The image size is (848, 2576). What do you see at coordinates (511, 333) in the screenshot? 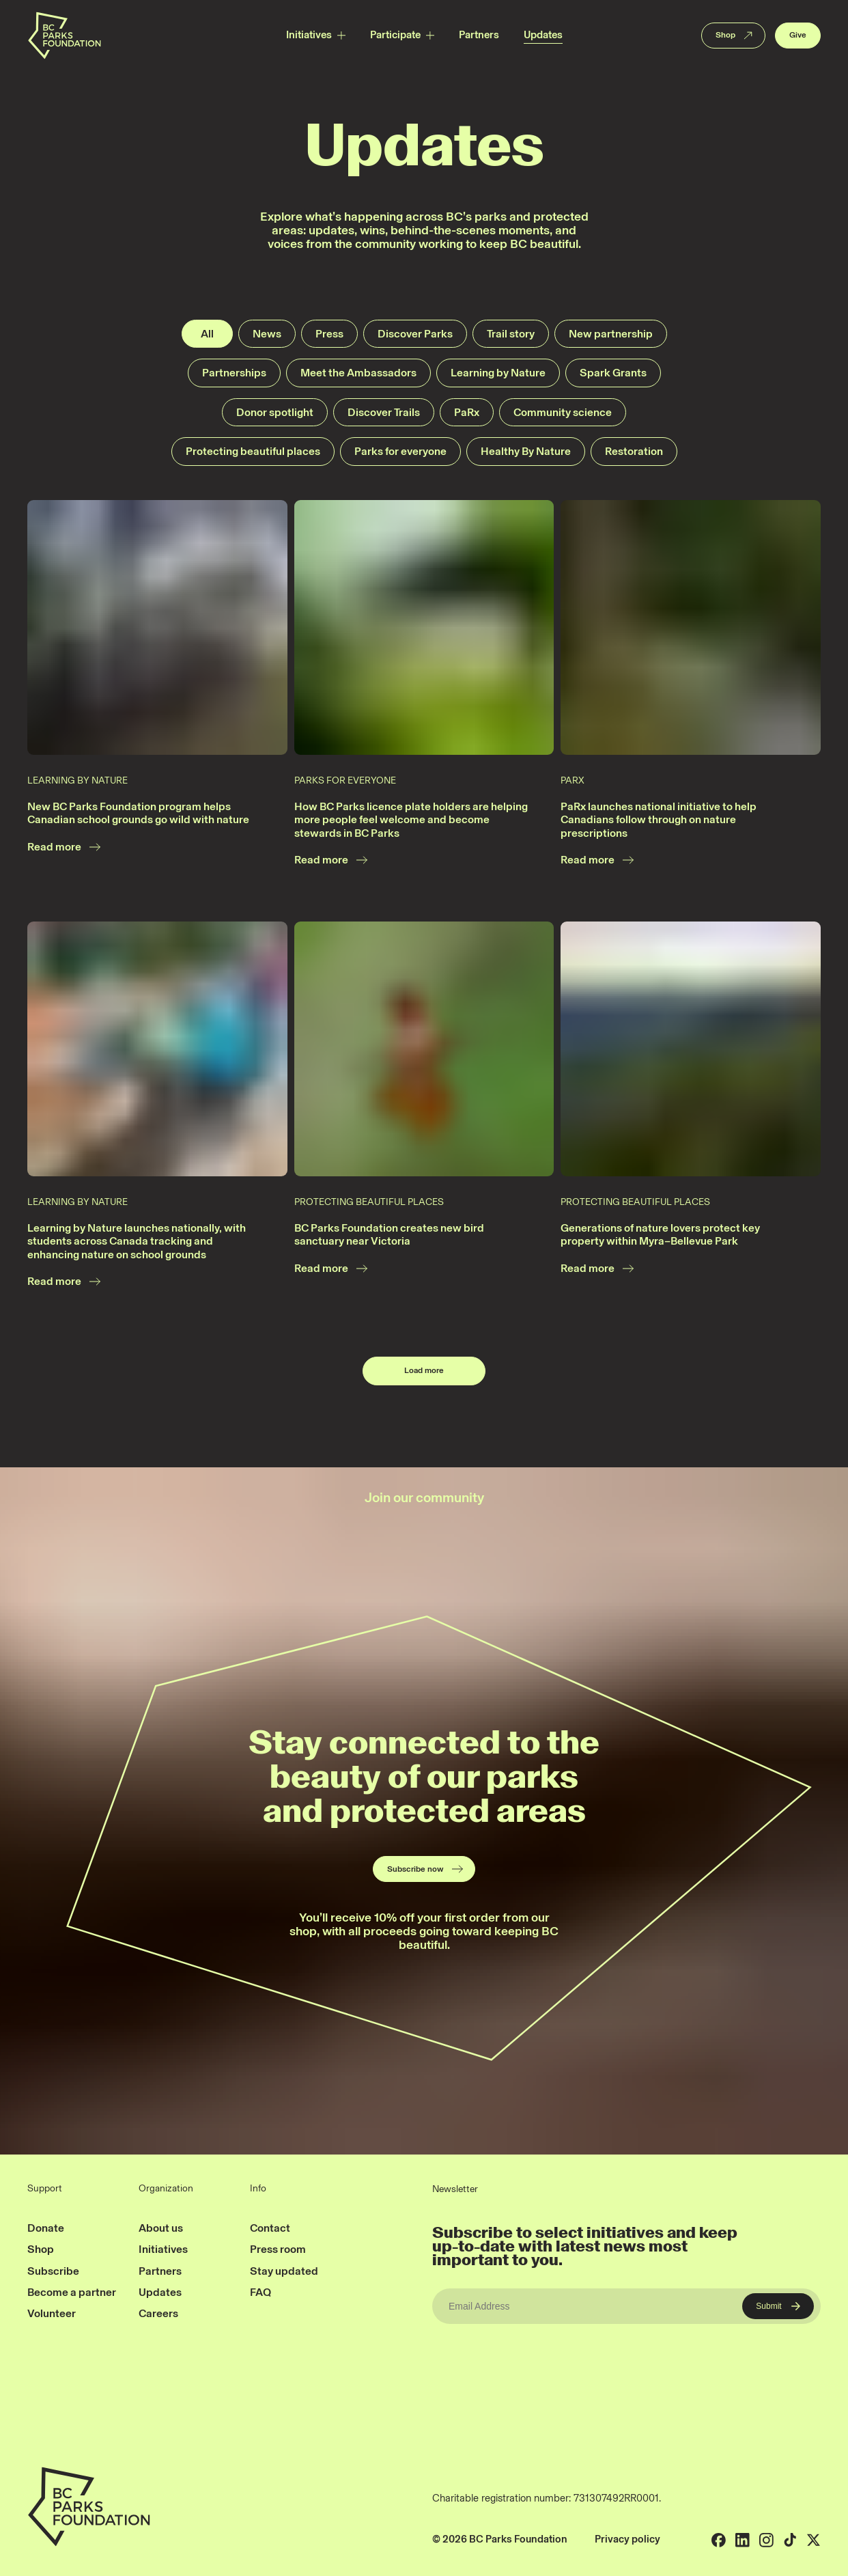
I see `Trail story` at bounding box center [511, 333].